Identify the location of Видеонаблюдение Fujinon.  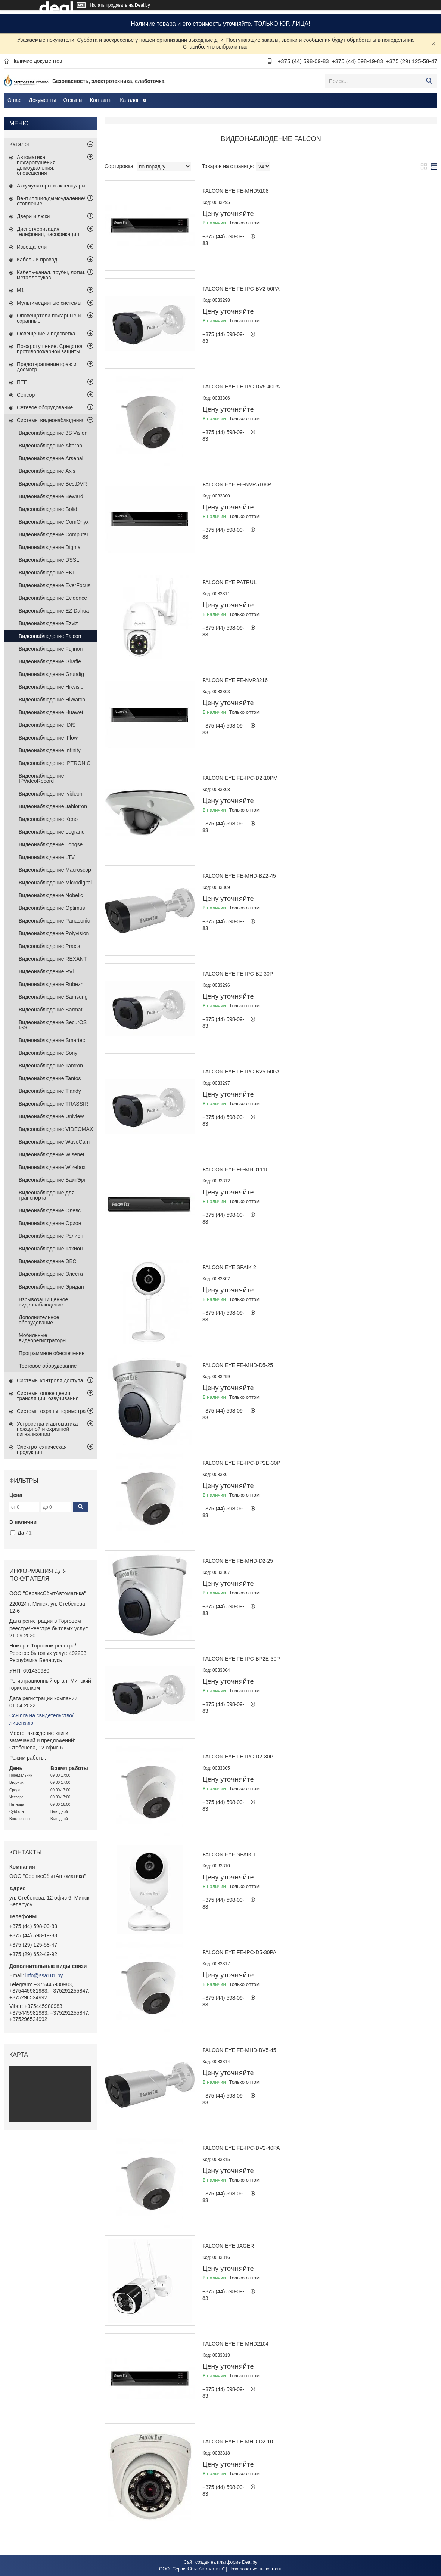
(51, 649).